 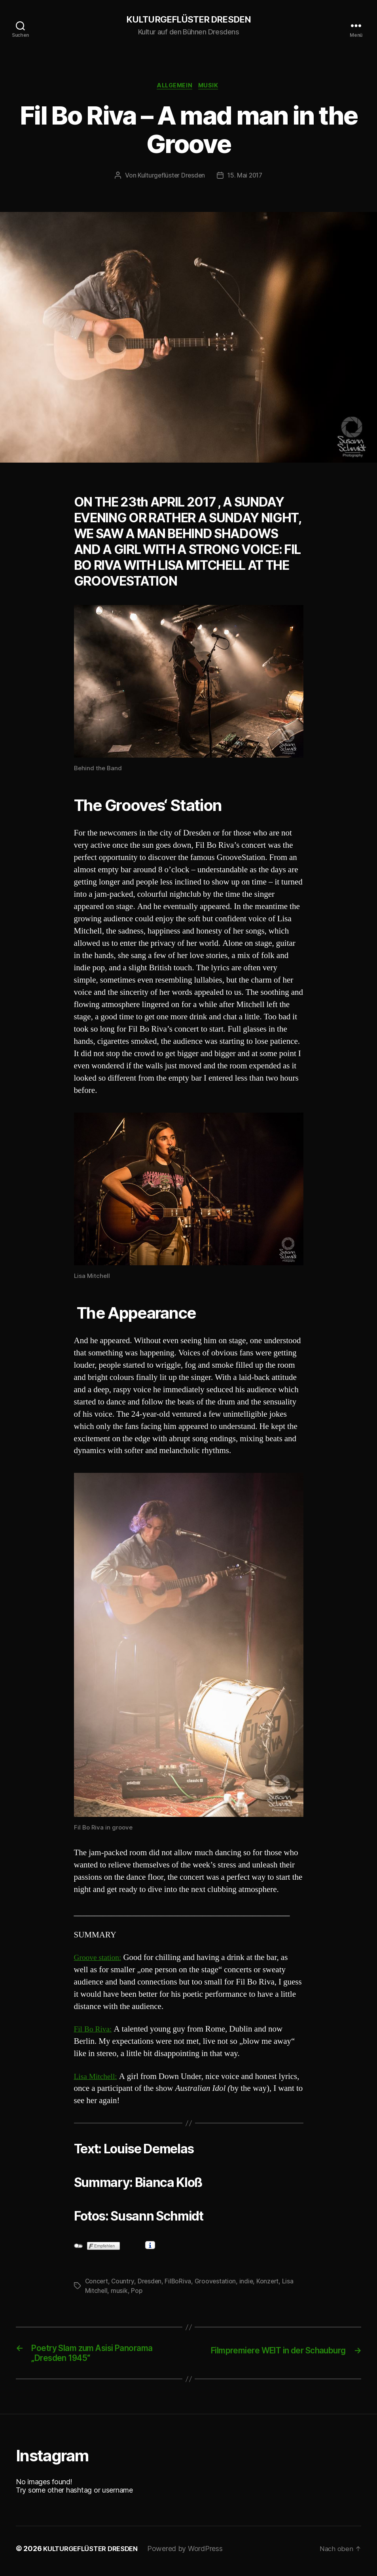 I want to click on Konzert, so click(x=270, y=2283).